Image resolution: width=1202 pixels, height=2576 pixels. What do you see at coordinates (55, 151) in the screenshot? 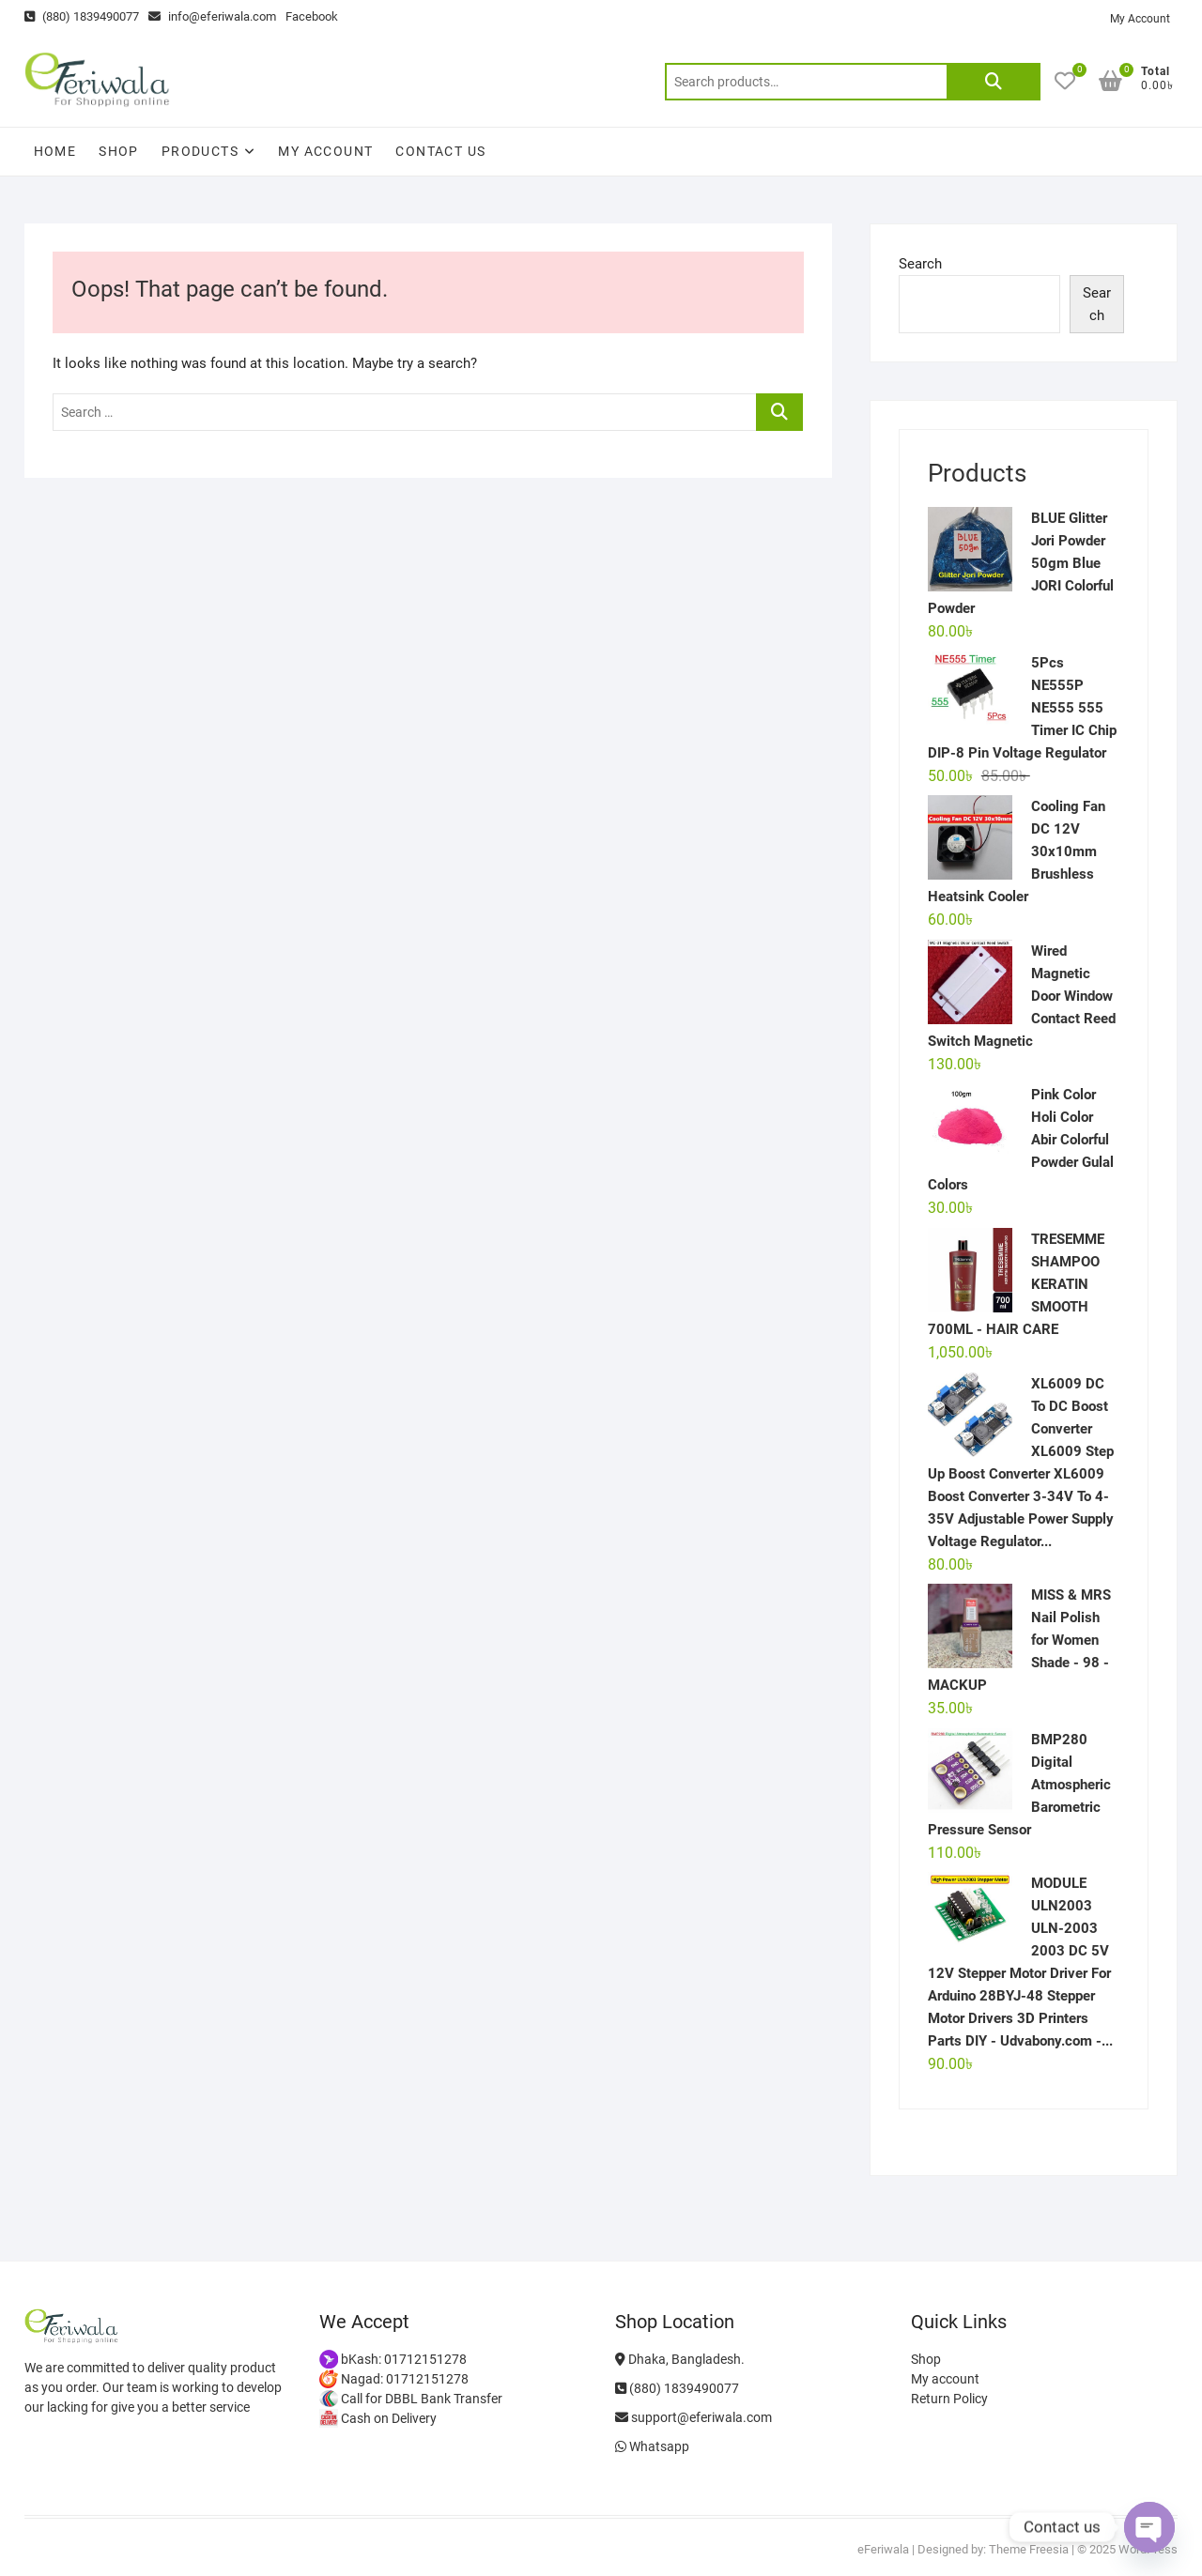
I see `Home` at bounding box center [55, 151].